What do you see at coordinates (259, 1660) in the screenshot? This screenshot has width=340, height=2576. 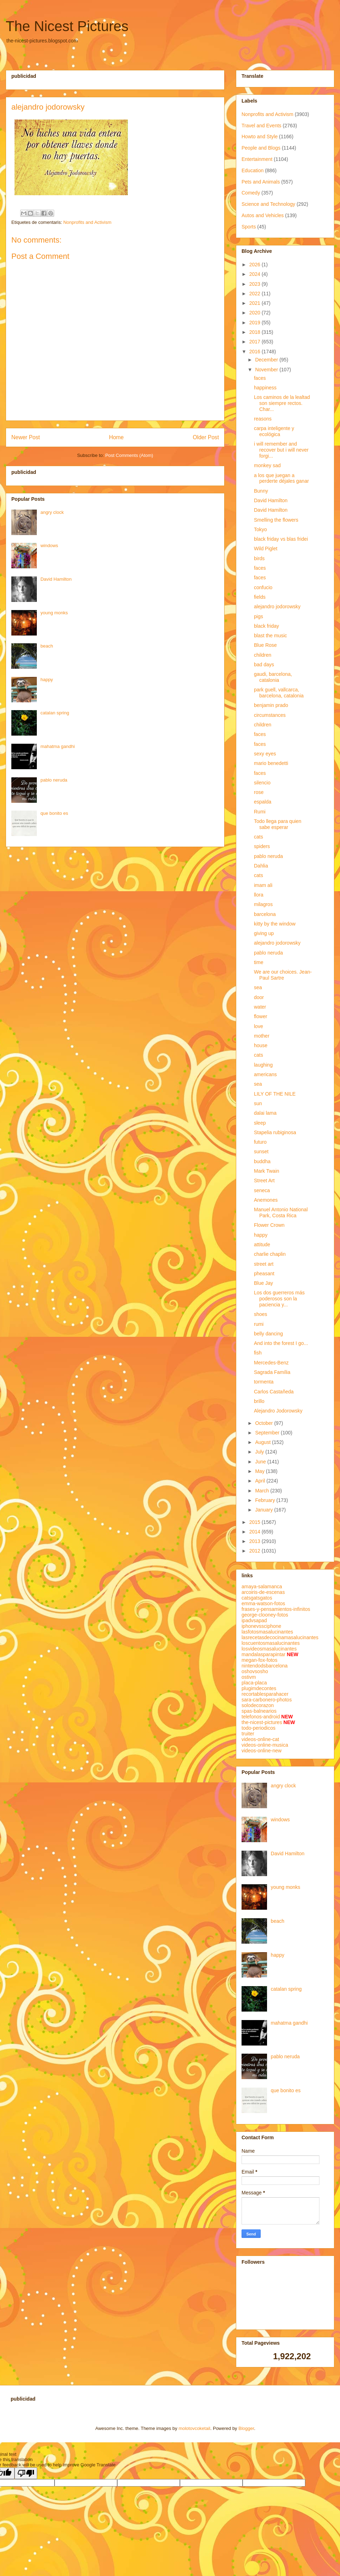 I see `megan-fox-fotos` at bounding box center [259, 1660].